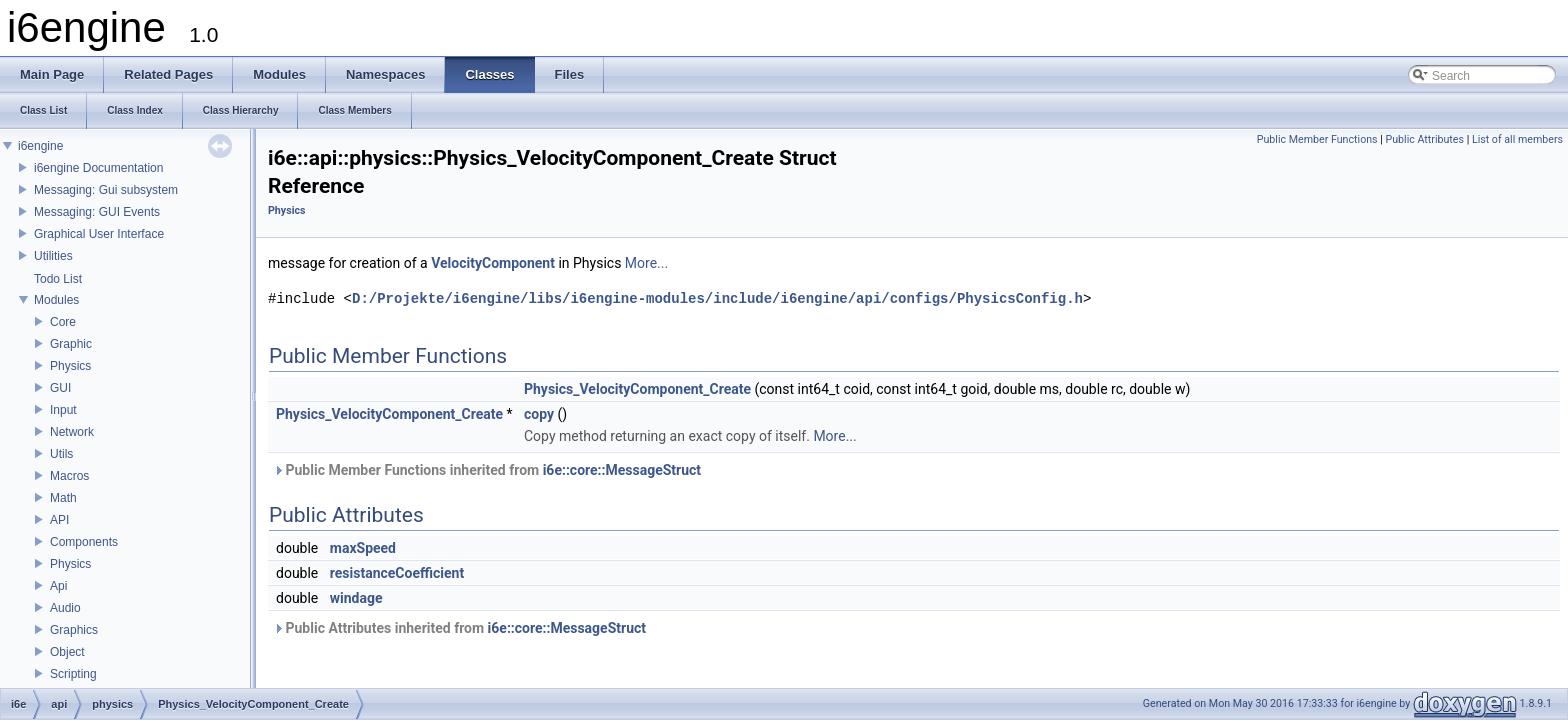 The image size is (1568, 720). Describe the element at coordinates (397, 573) in the screenshot. I see `resistanceCoefficient` at that location.